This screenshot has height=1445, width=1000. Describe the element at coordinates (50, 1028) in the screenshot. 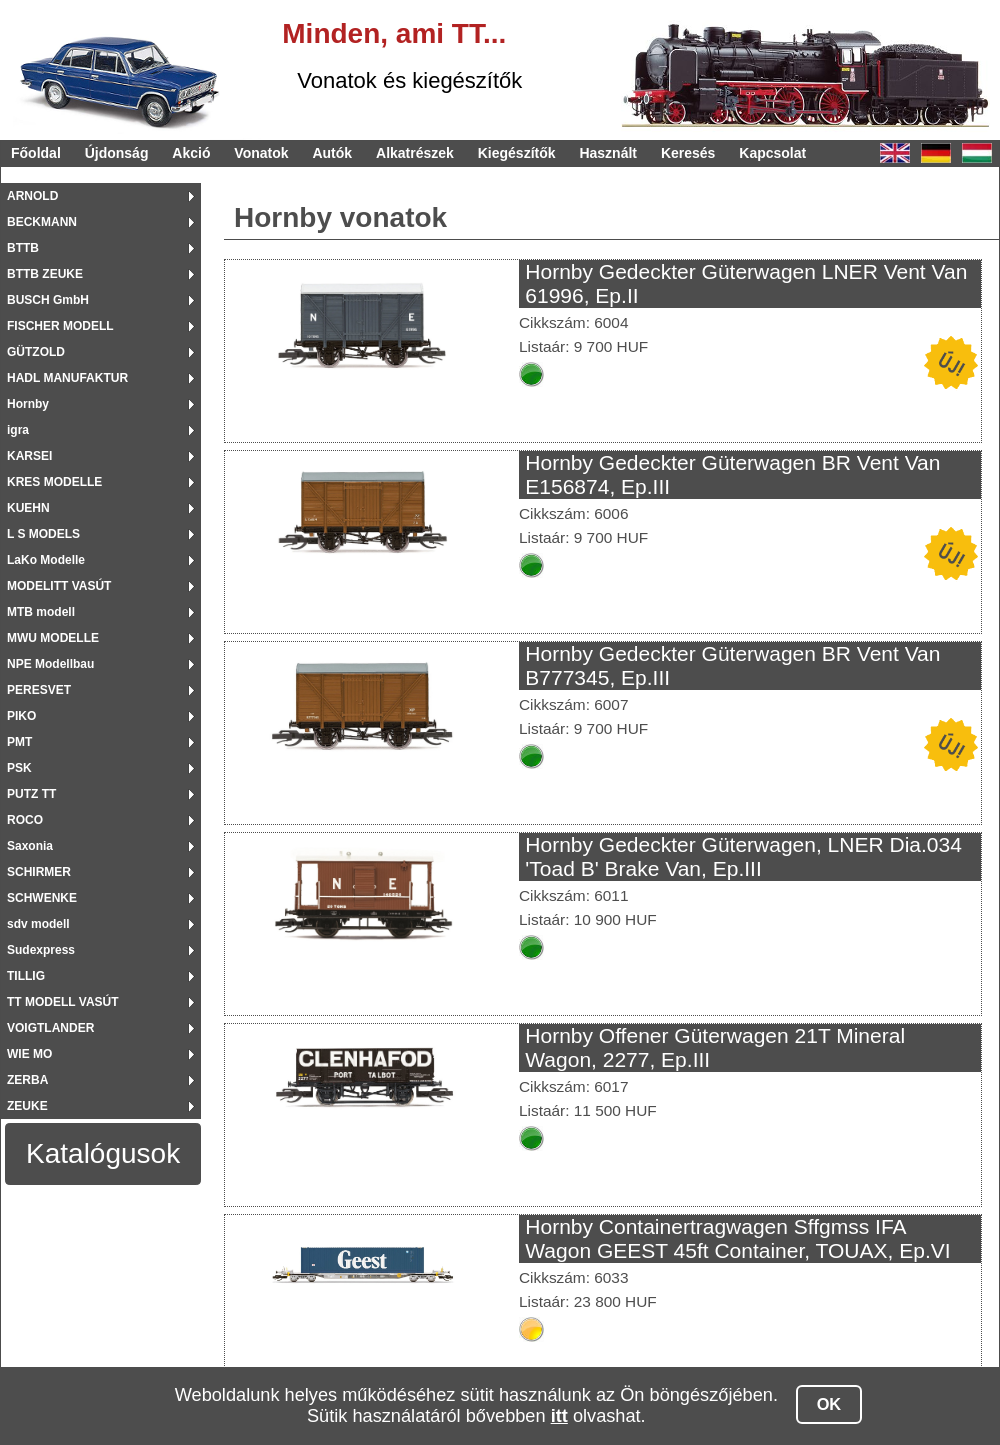

I see `VOIGTLANDER` at that location.